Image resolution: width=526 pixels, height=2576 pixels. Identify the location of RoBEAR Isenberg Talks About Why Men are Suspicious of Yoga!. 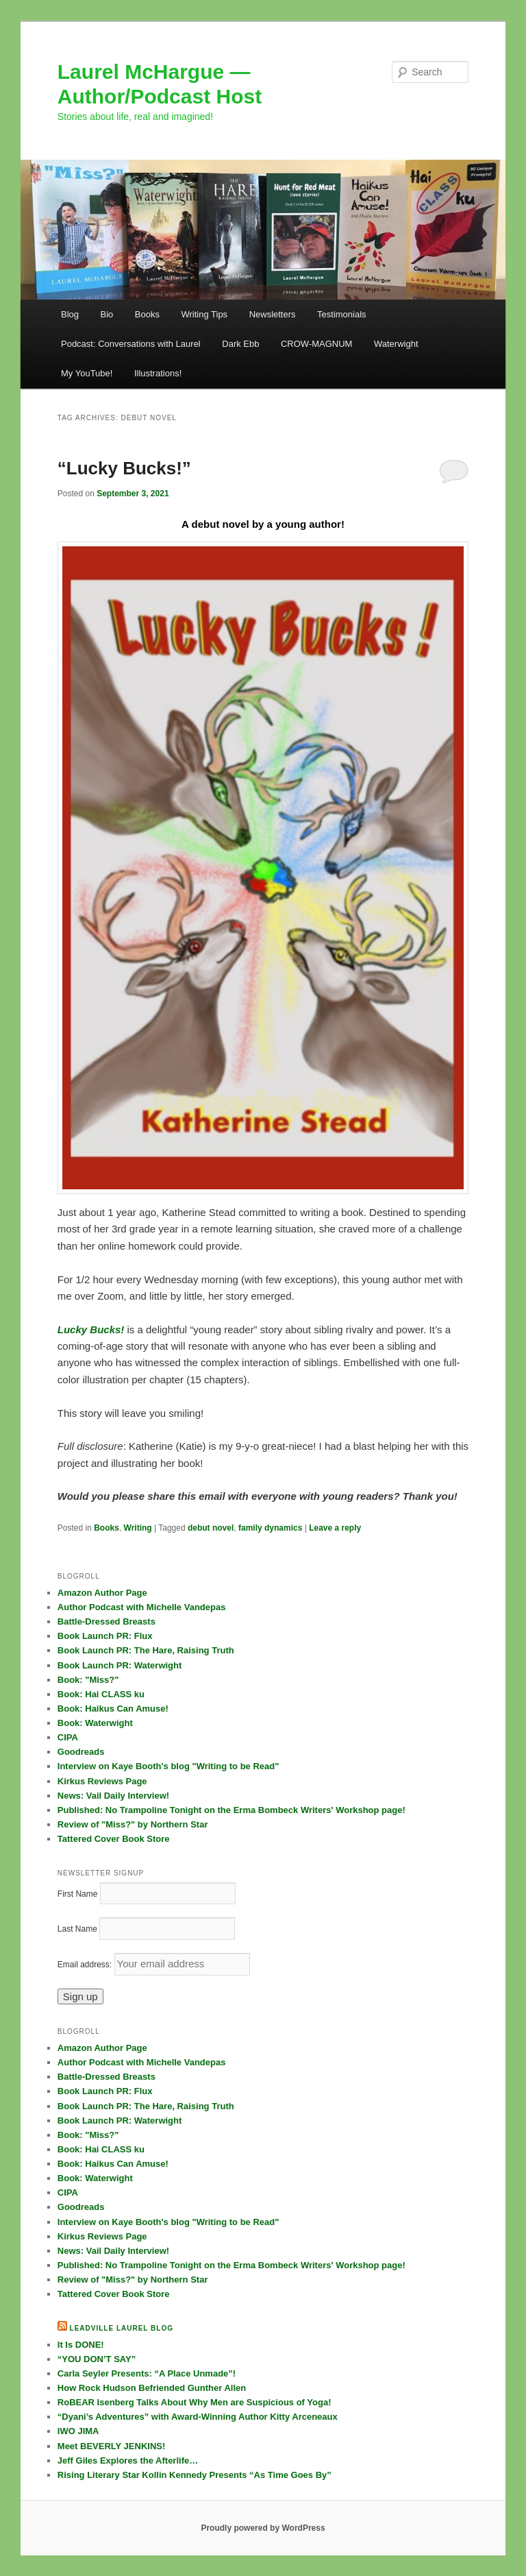
(194, 2402).